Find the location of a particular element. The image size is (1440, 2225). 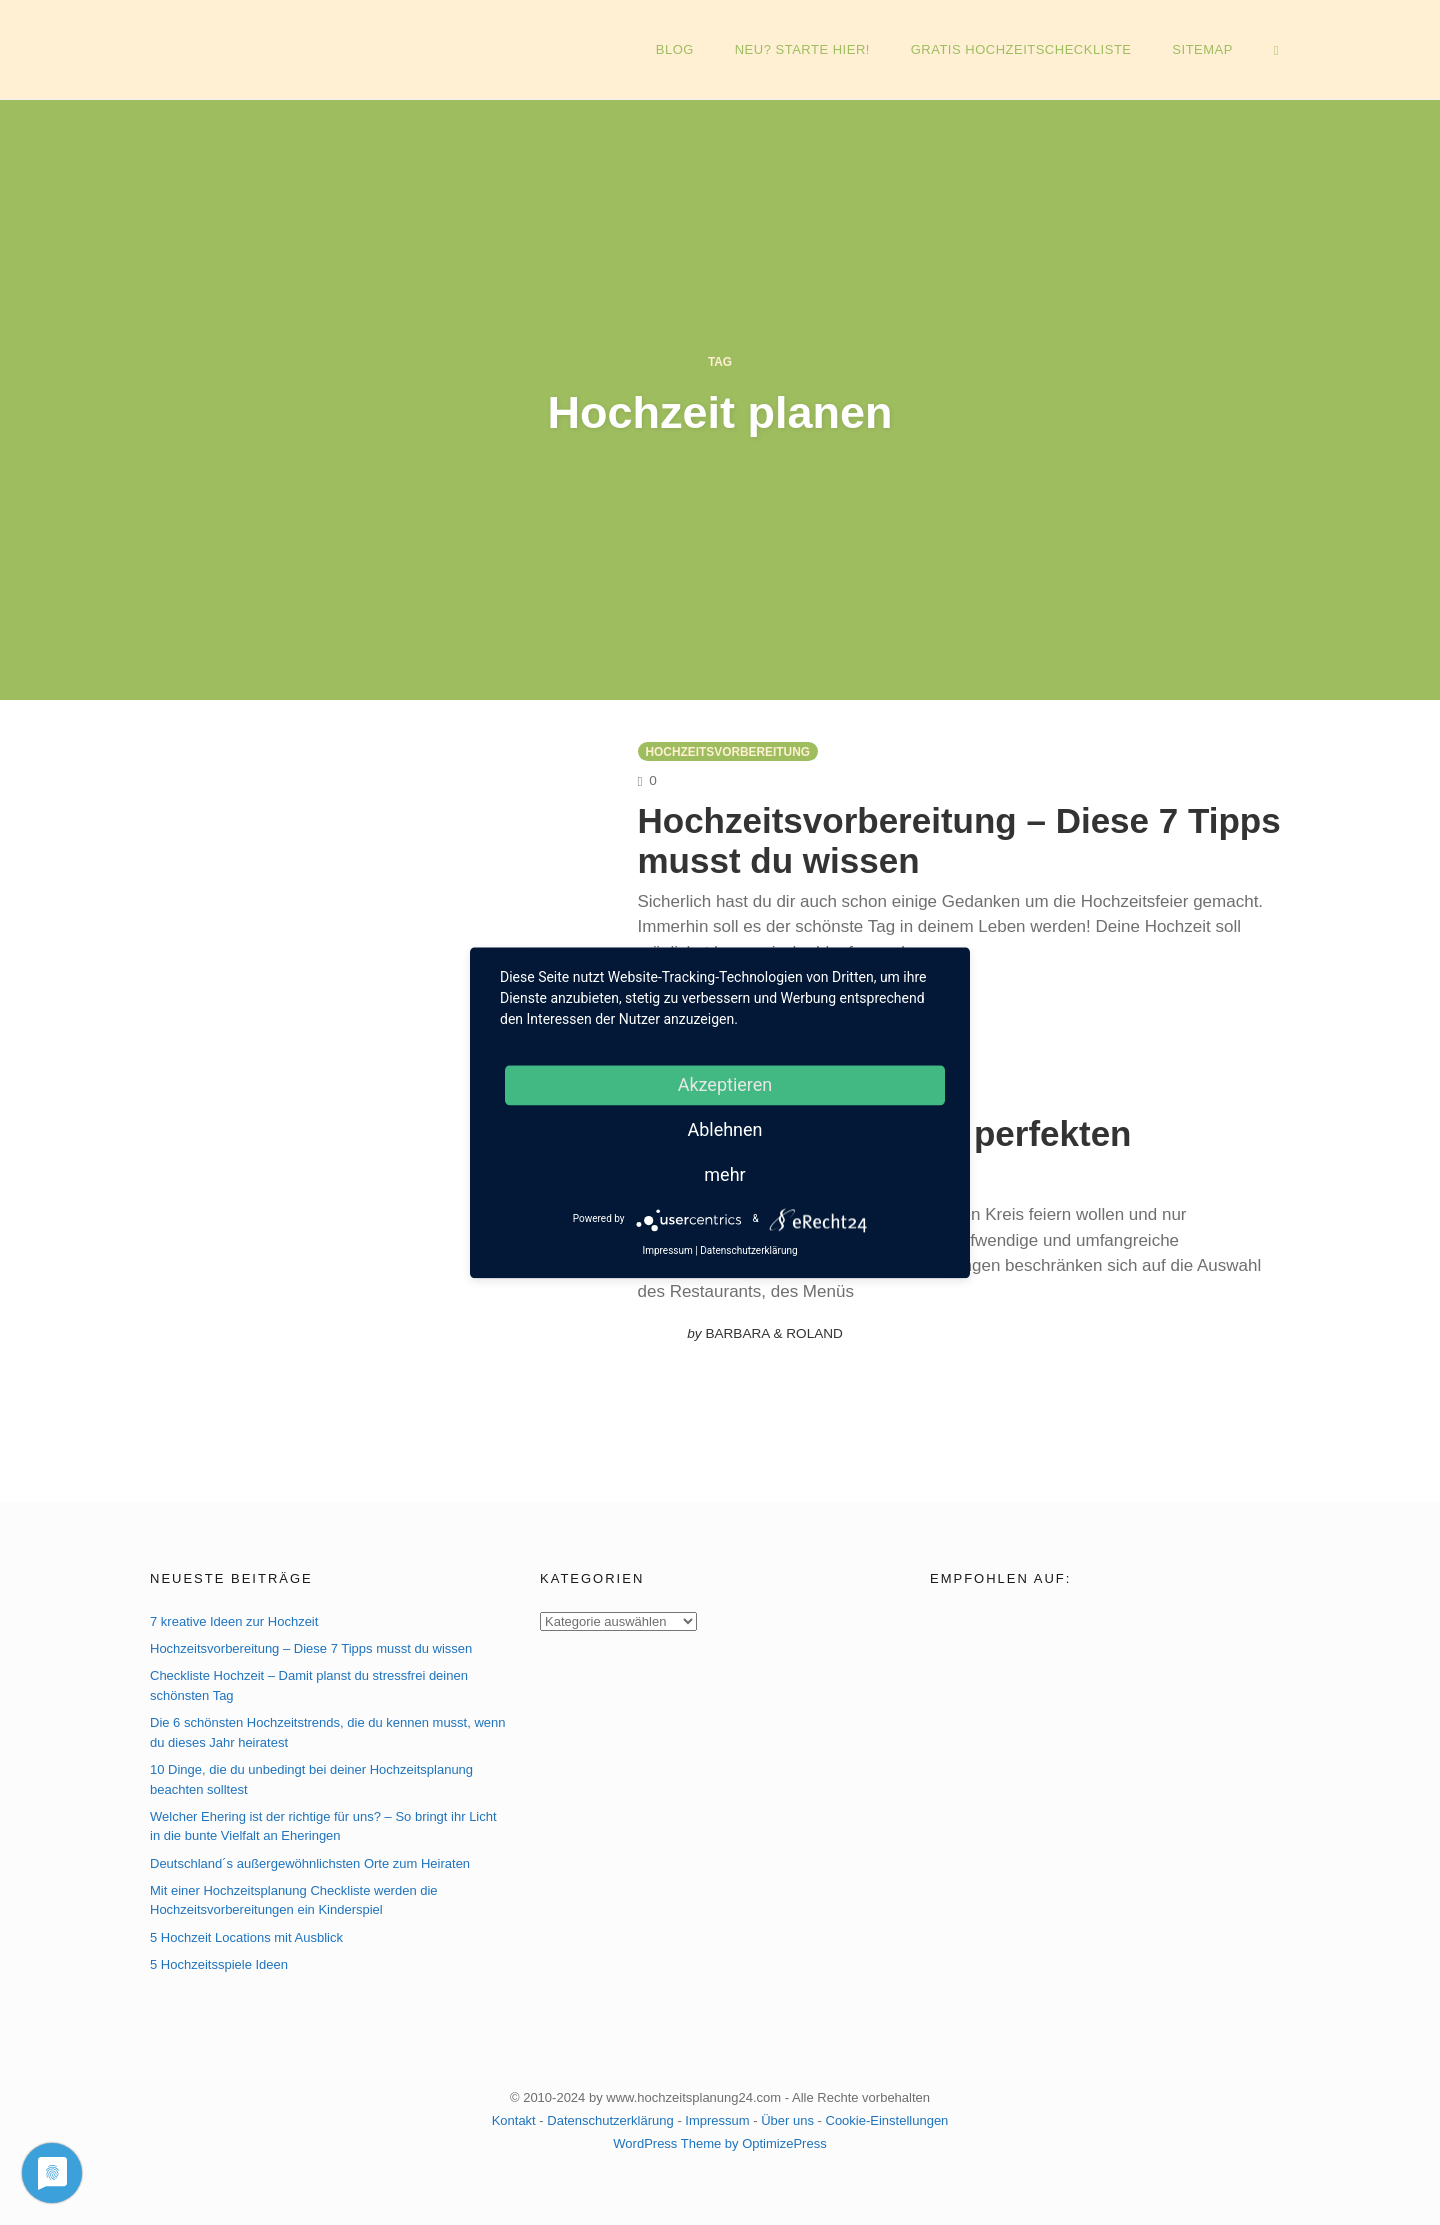

5 Hochzeit Locations mit Ausblick is located at coordinates (246, 1937).